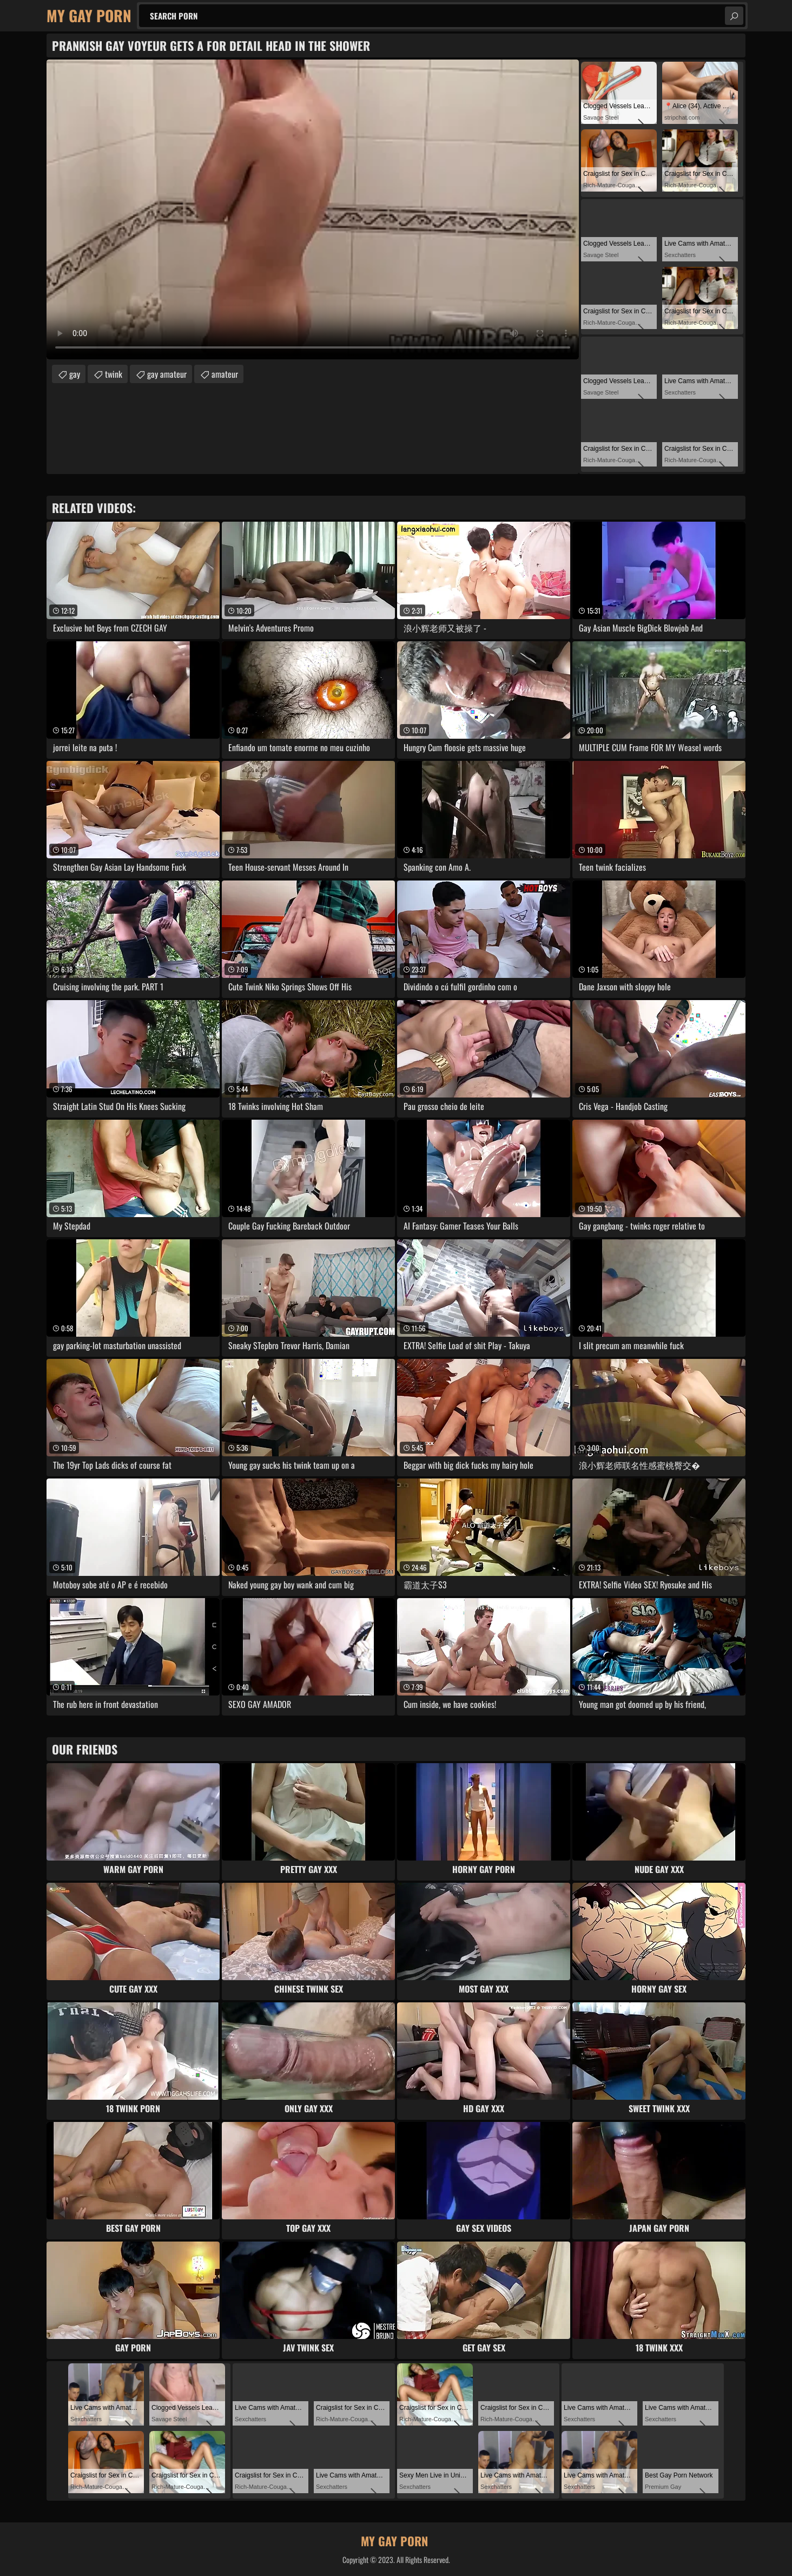  Describe the element at coordinates (74, 373) in the screenshot. I see `gay` at that location.